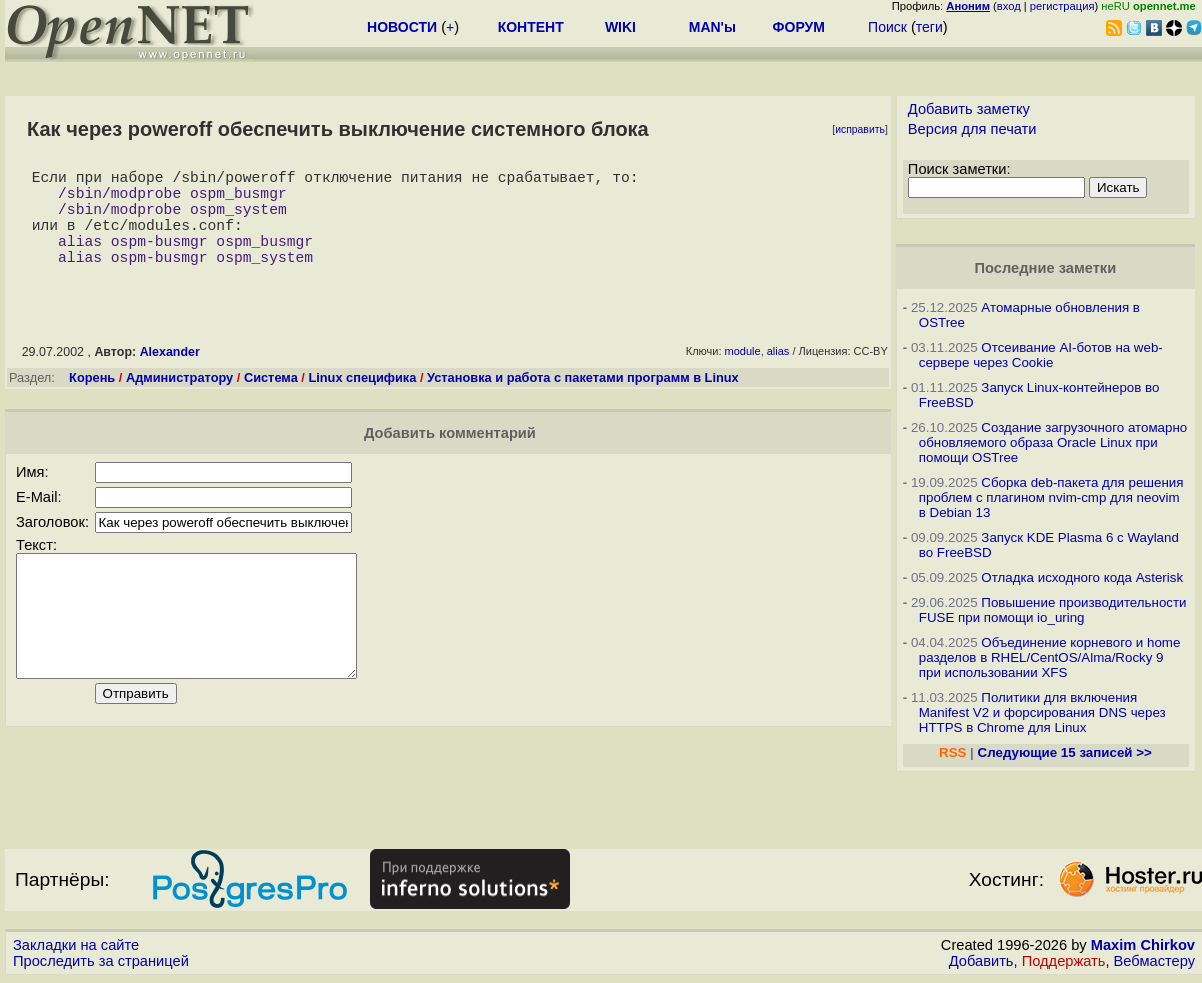 Image resolution: width=1202 pixels, height=983 pixels. I want to click on Linux специфика, so click(362, 401).